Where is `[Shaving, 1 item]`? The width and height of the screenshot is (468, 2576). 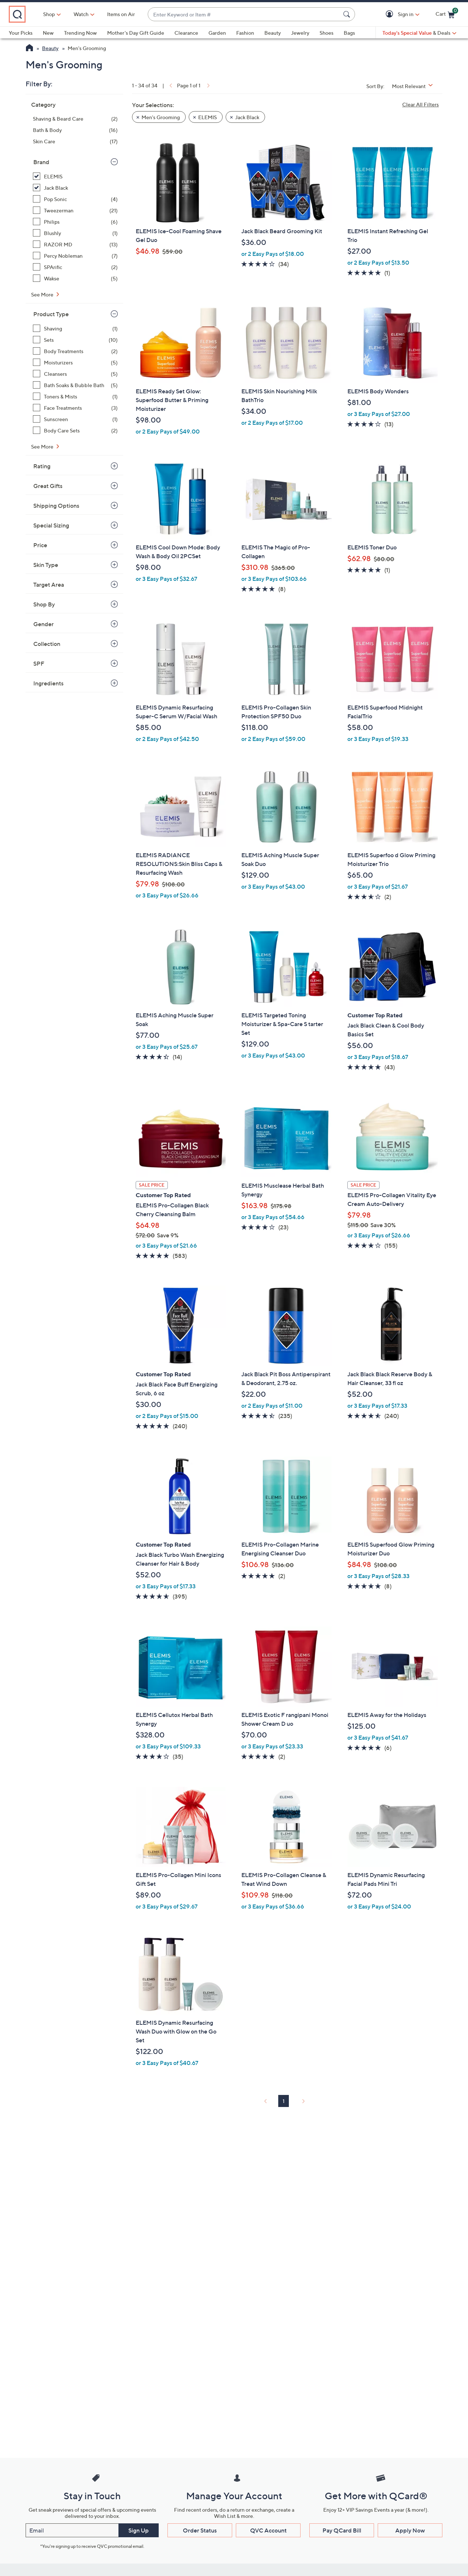 [Shaving, 1 item] is located at coordinates (75, 328).